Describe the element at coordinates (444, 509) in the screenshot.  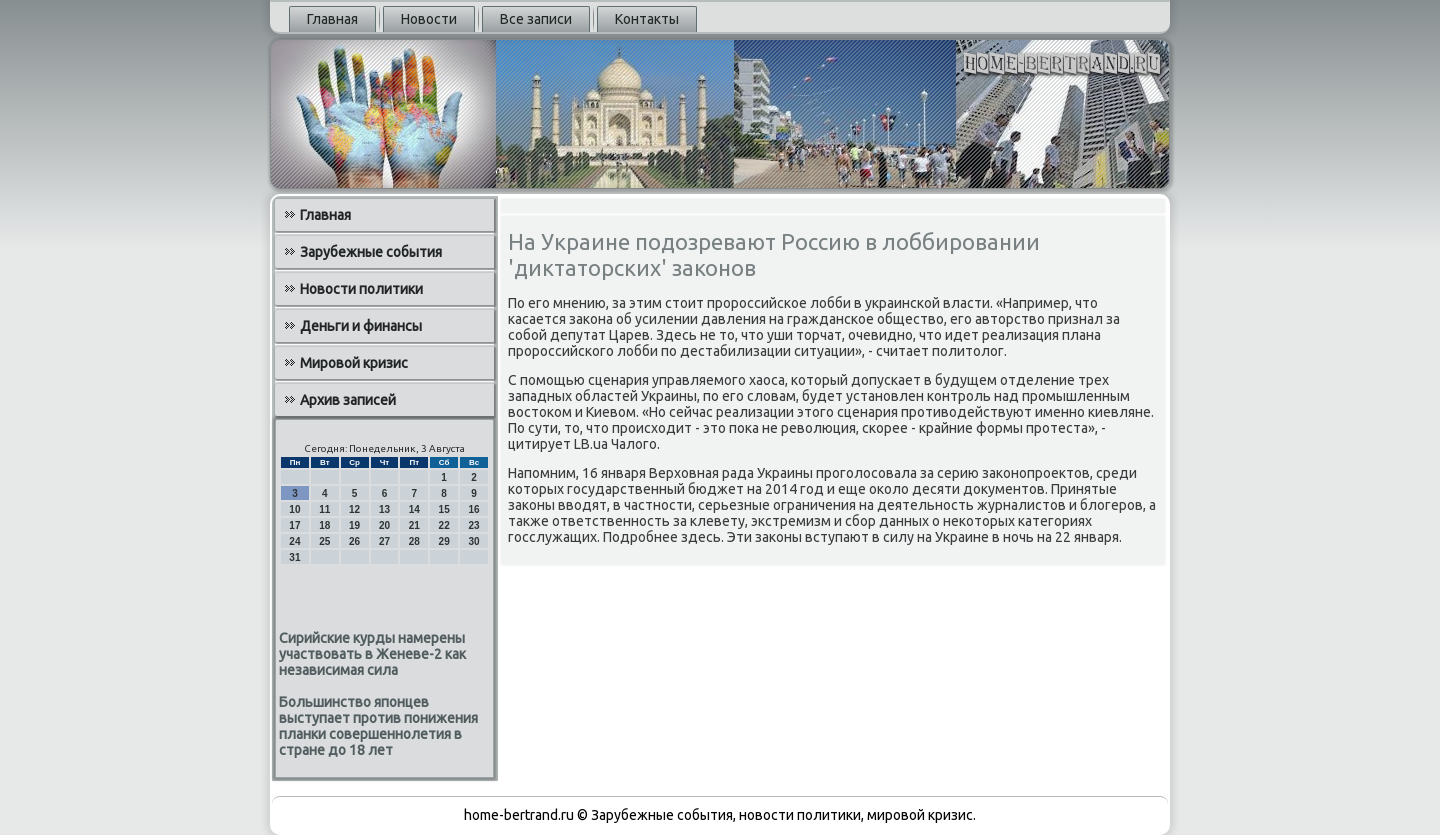
I see `15` at that location.